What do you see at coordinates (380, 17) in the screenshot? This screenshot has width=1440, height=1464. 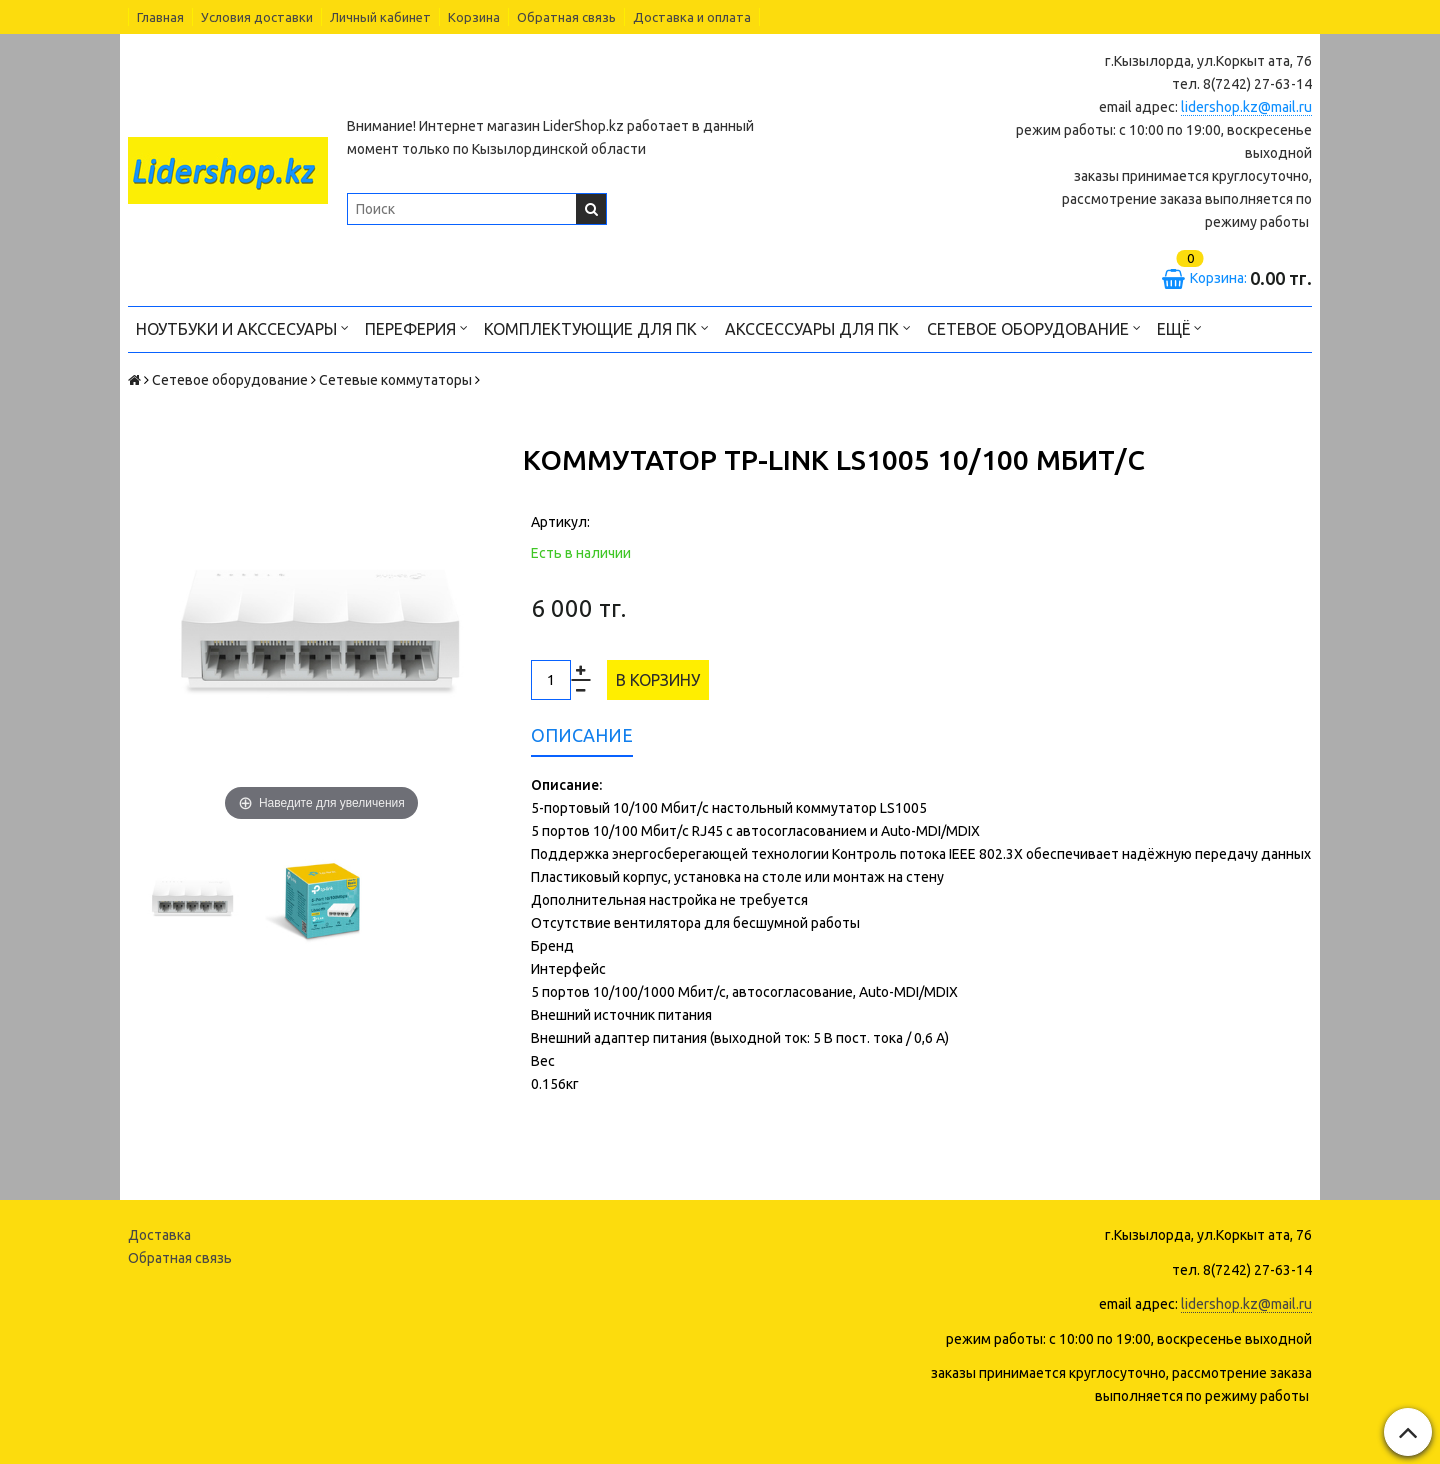 I see `Личный кабинет` at bounding box center [380, 17].